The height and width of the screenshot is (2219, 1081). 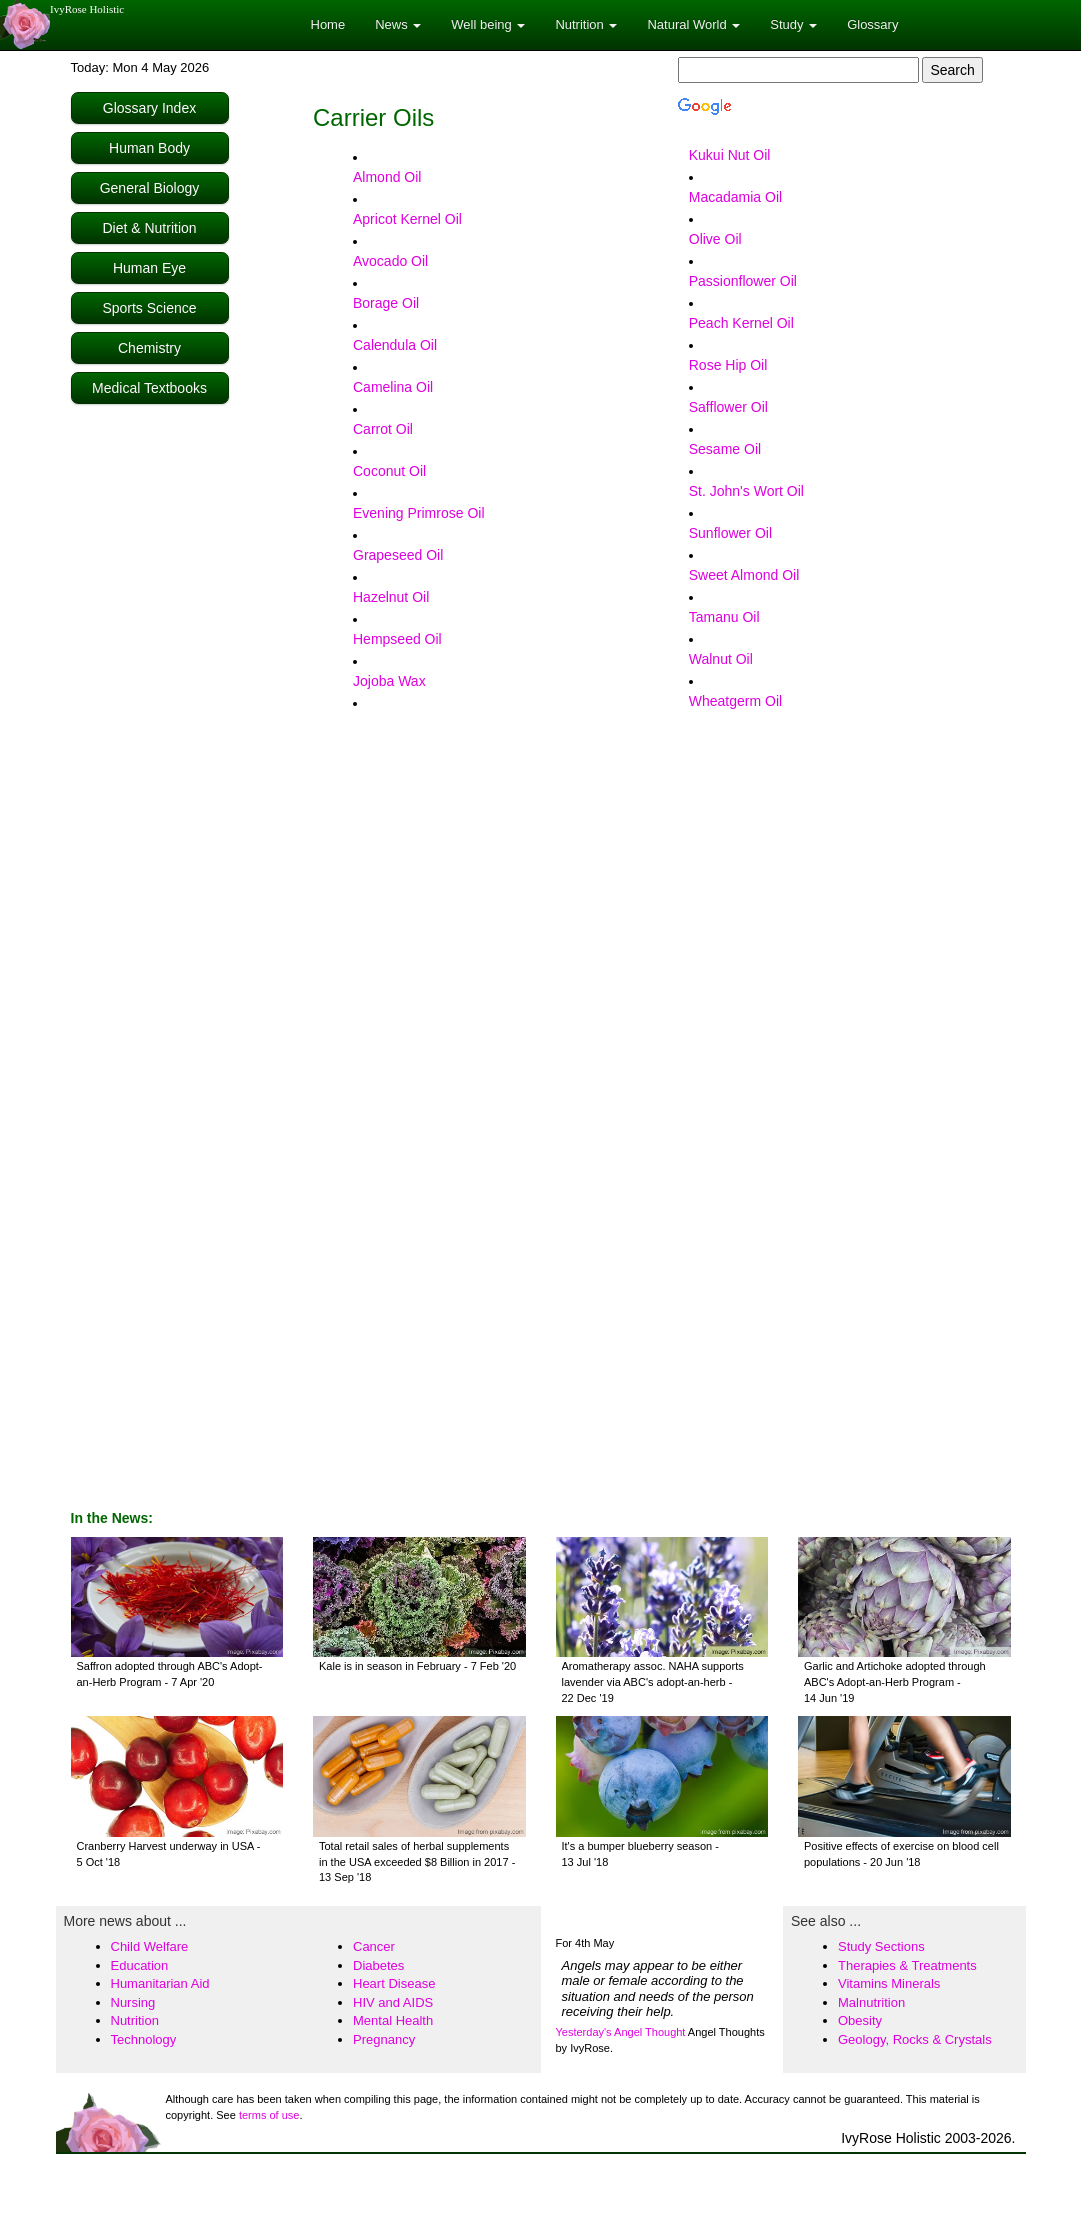 What do you see at coordinates (150, 188) in the screenshot?
I see `General Biology` at bounding box center [150, 188].